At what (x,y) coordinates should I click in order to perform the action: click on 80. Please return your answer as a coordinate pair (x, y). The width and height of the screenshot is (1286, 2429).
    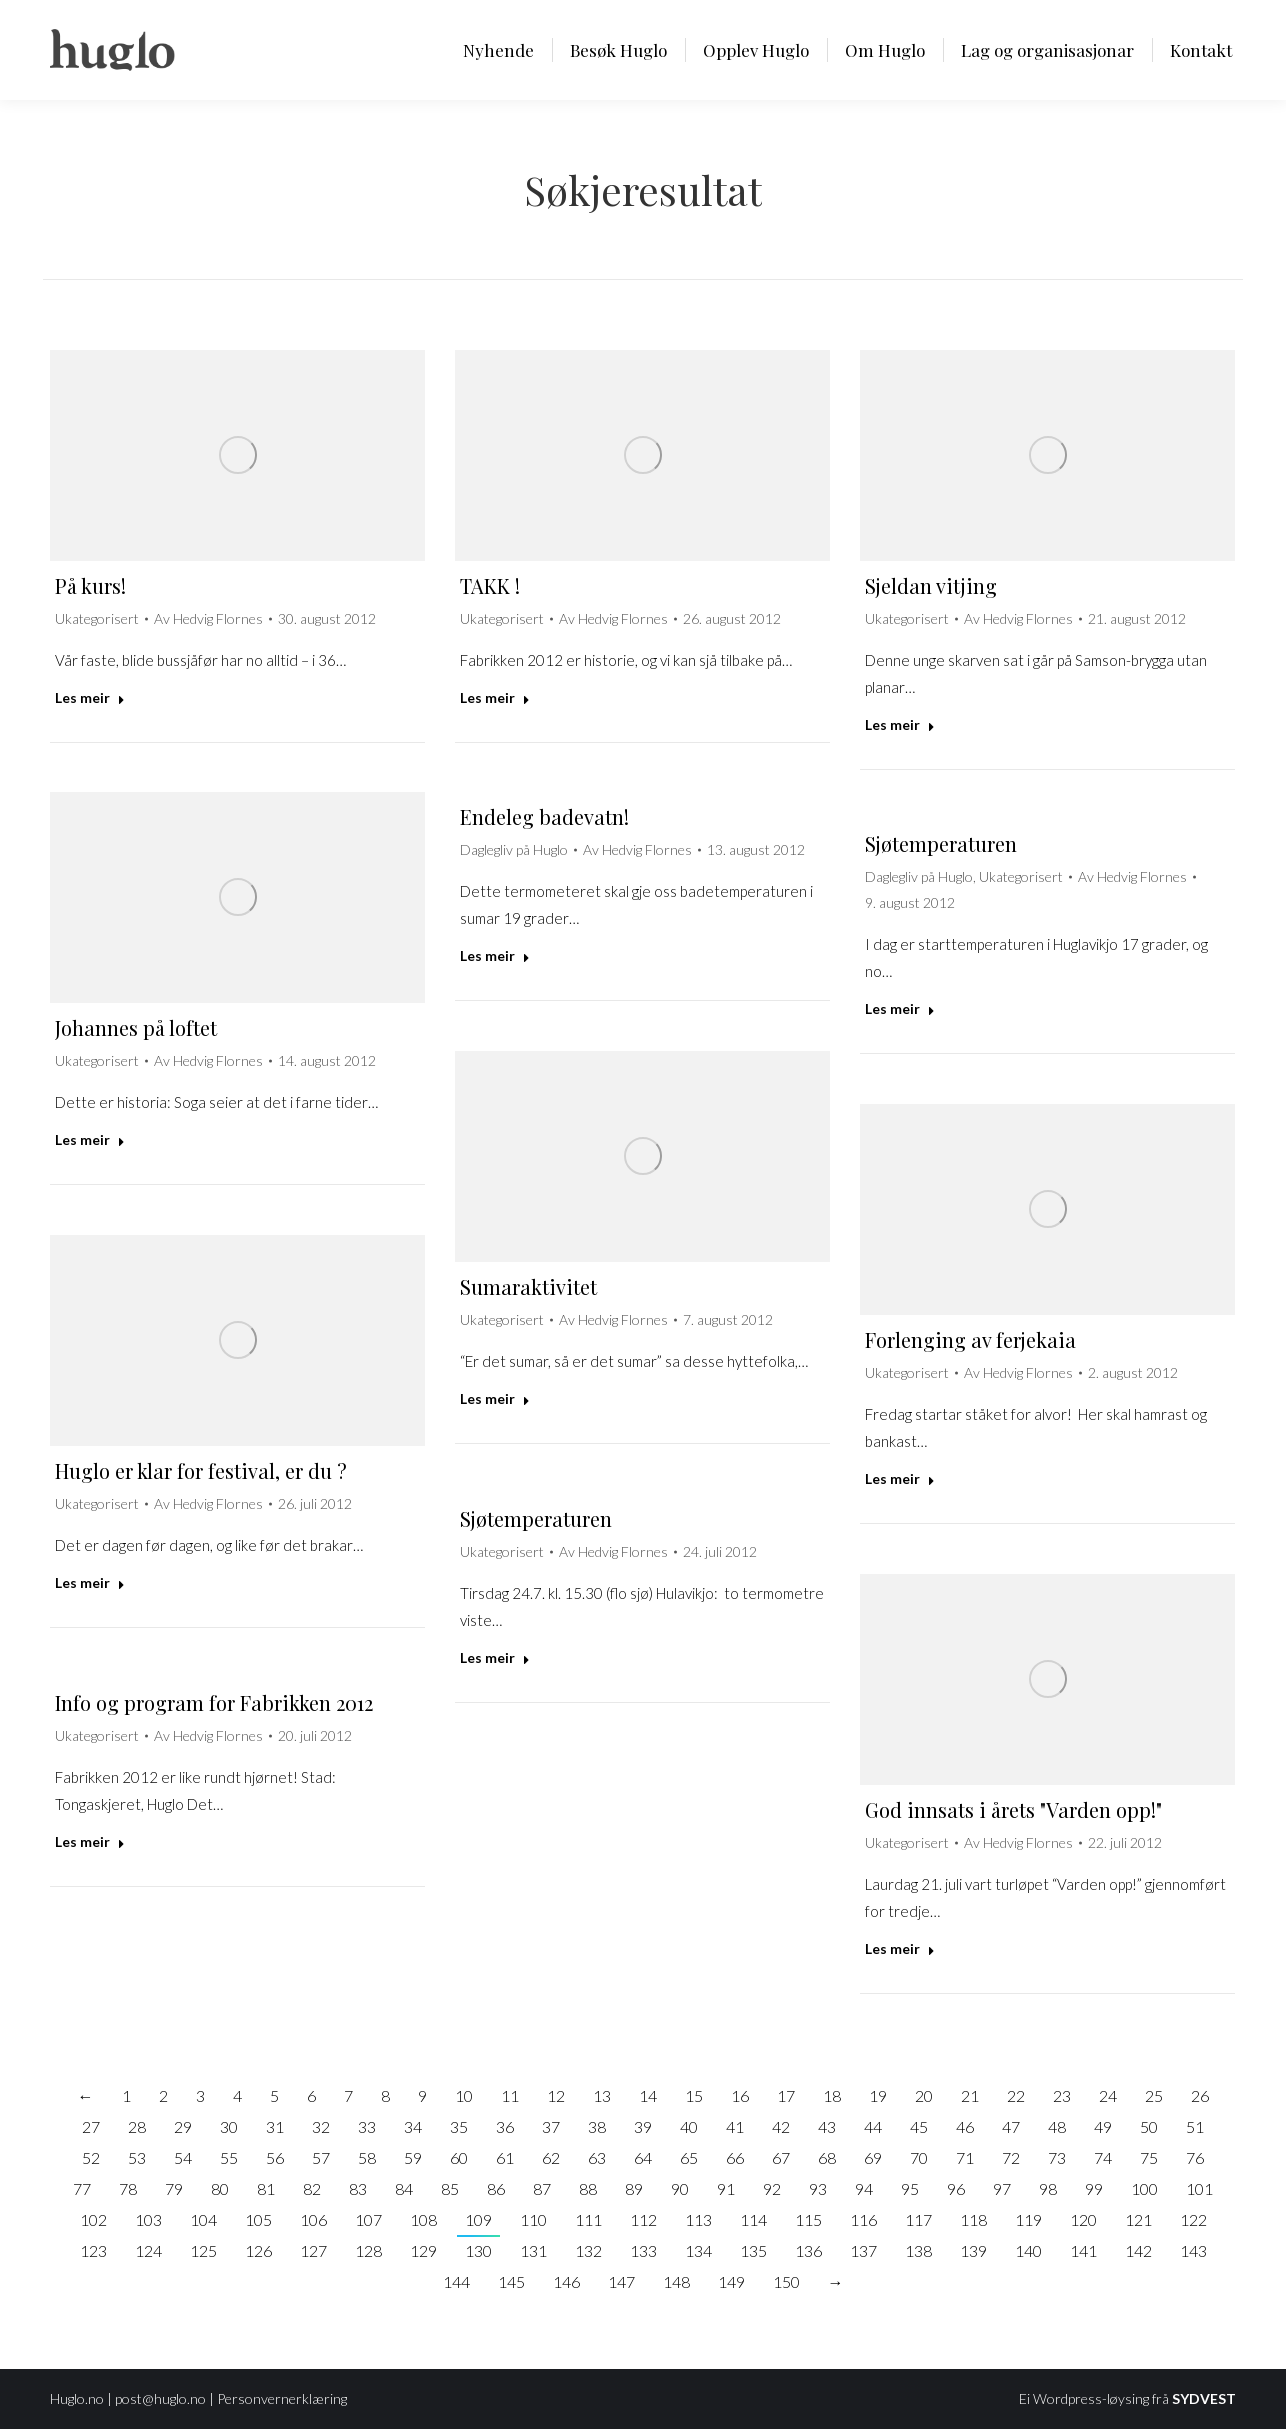
    Looking at the image, I should click on (220, 2188).